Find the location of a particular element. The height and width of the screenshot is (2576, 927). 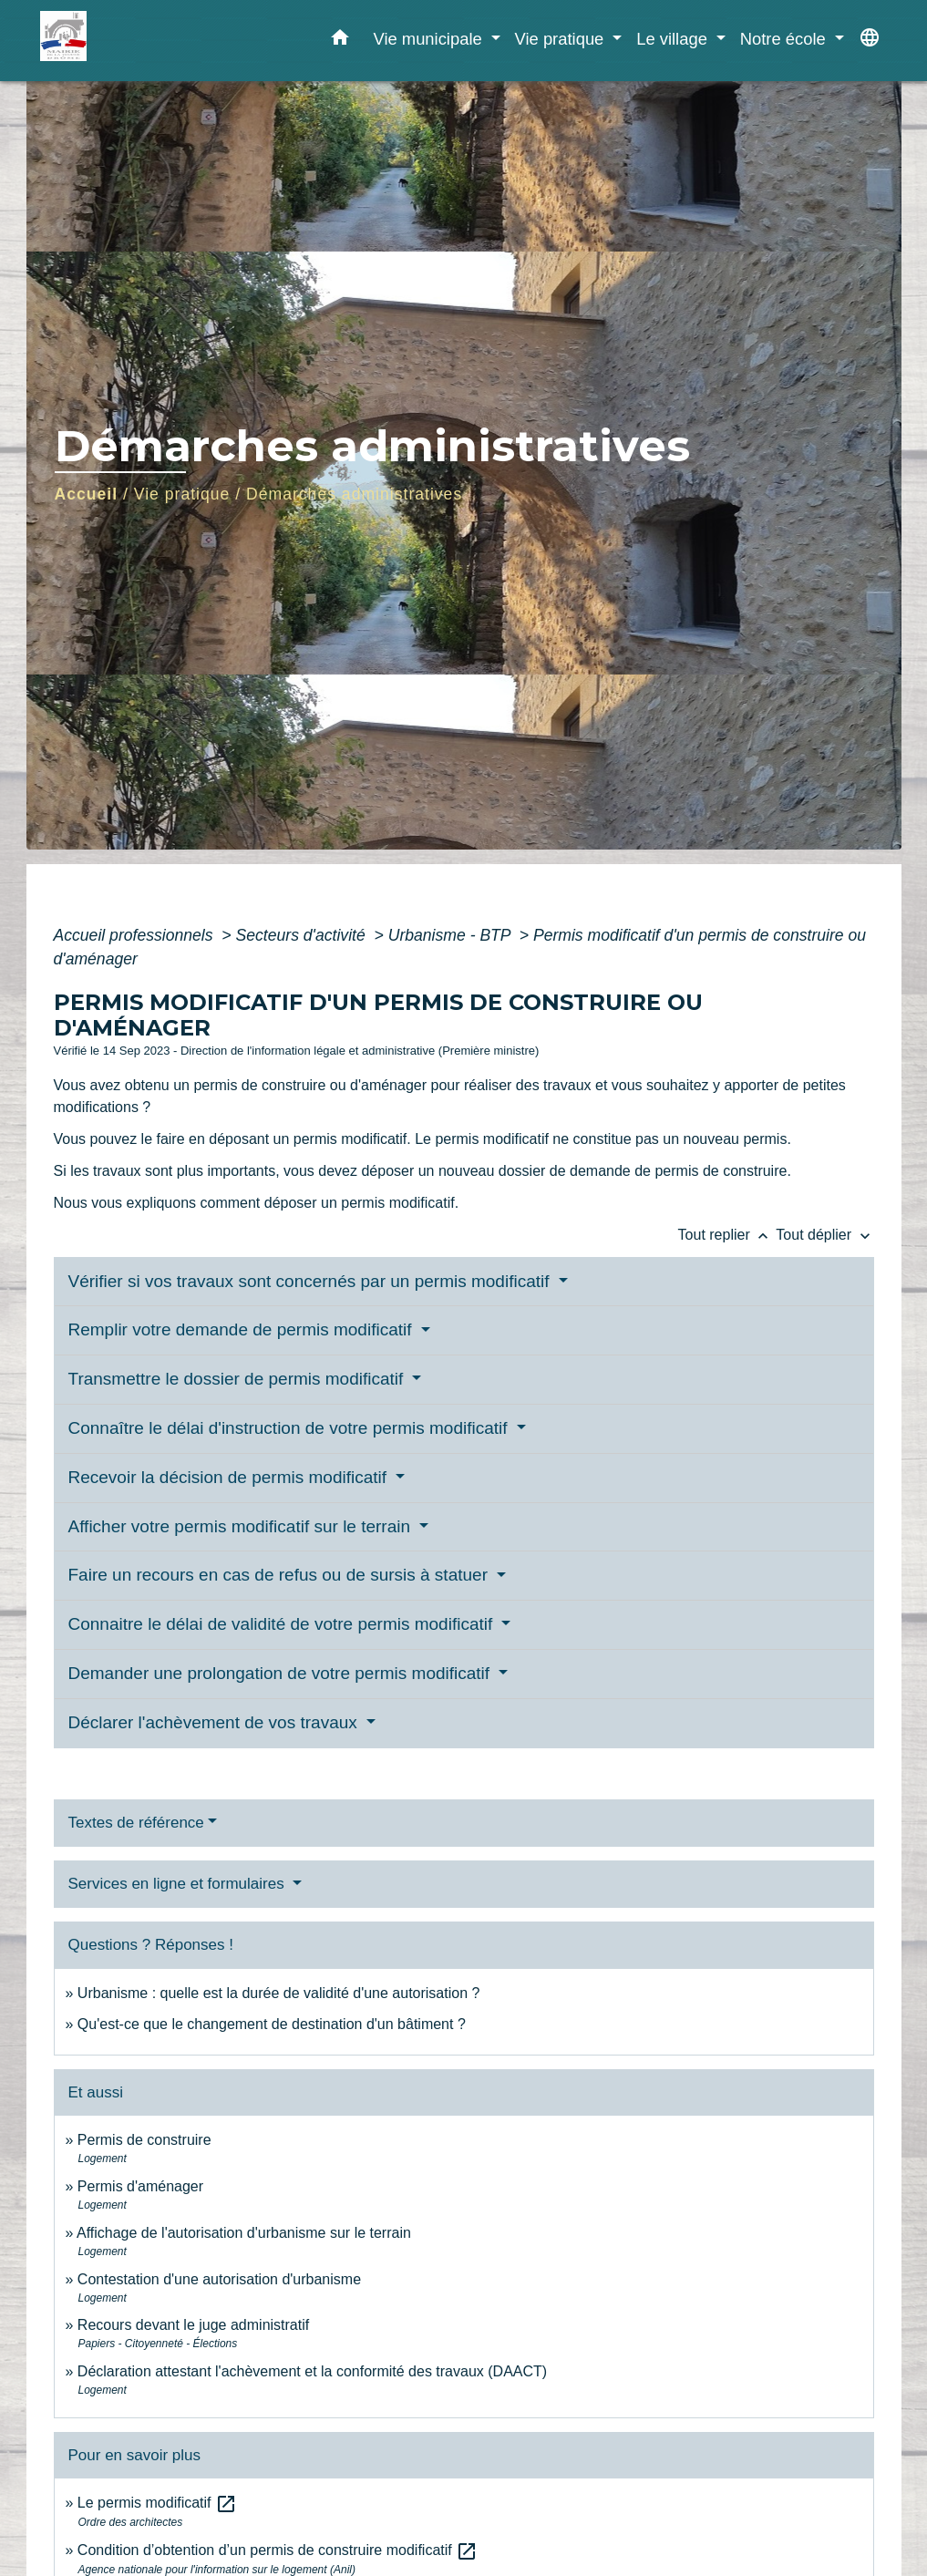

Remplir votre demande de permis modificatif is located at coordinates (242, 1329).